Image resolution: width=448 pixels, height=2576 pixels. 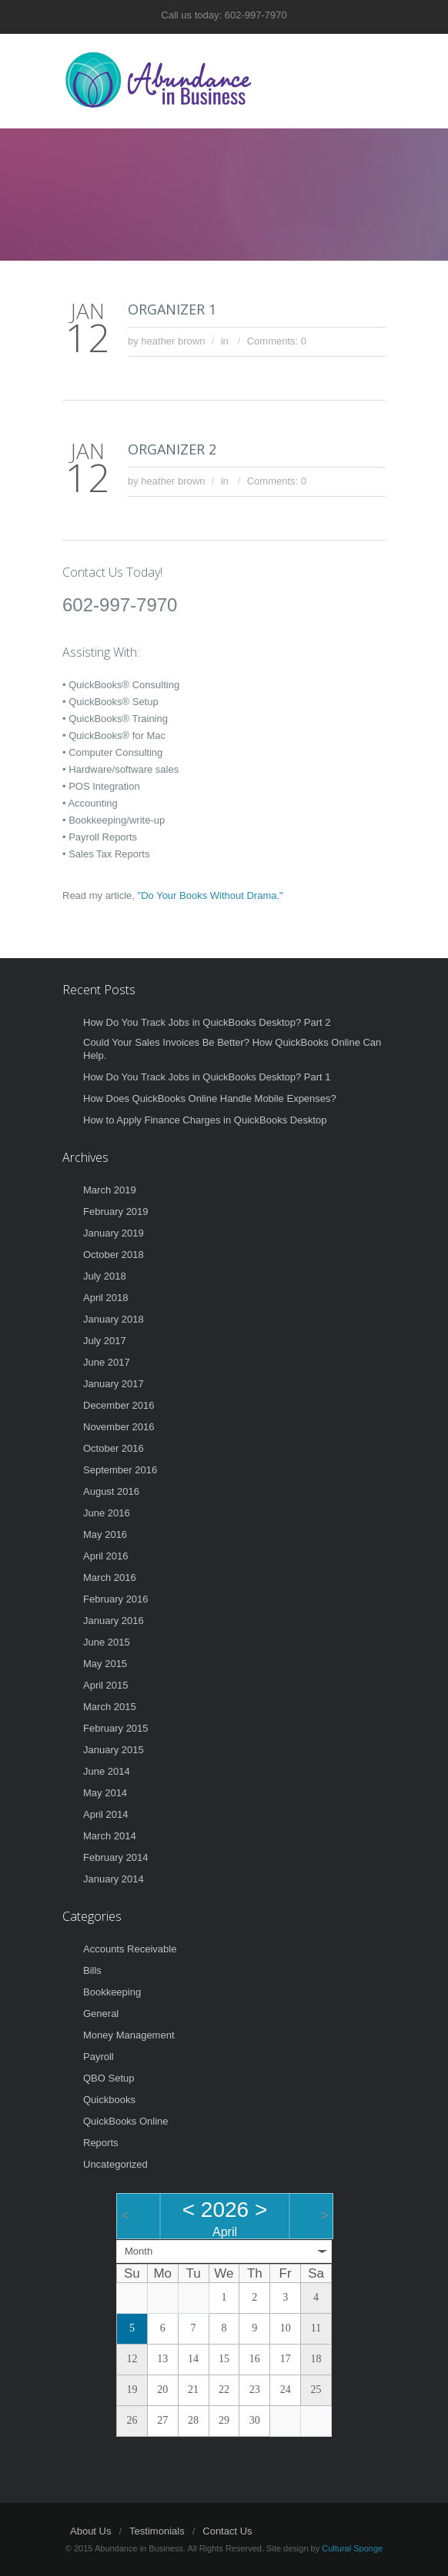 What do you see at coordinates (106, 1771) in the screenshot?
I see `June 2014` at bounding box center [106, 1771].